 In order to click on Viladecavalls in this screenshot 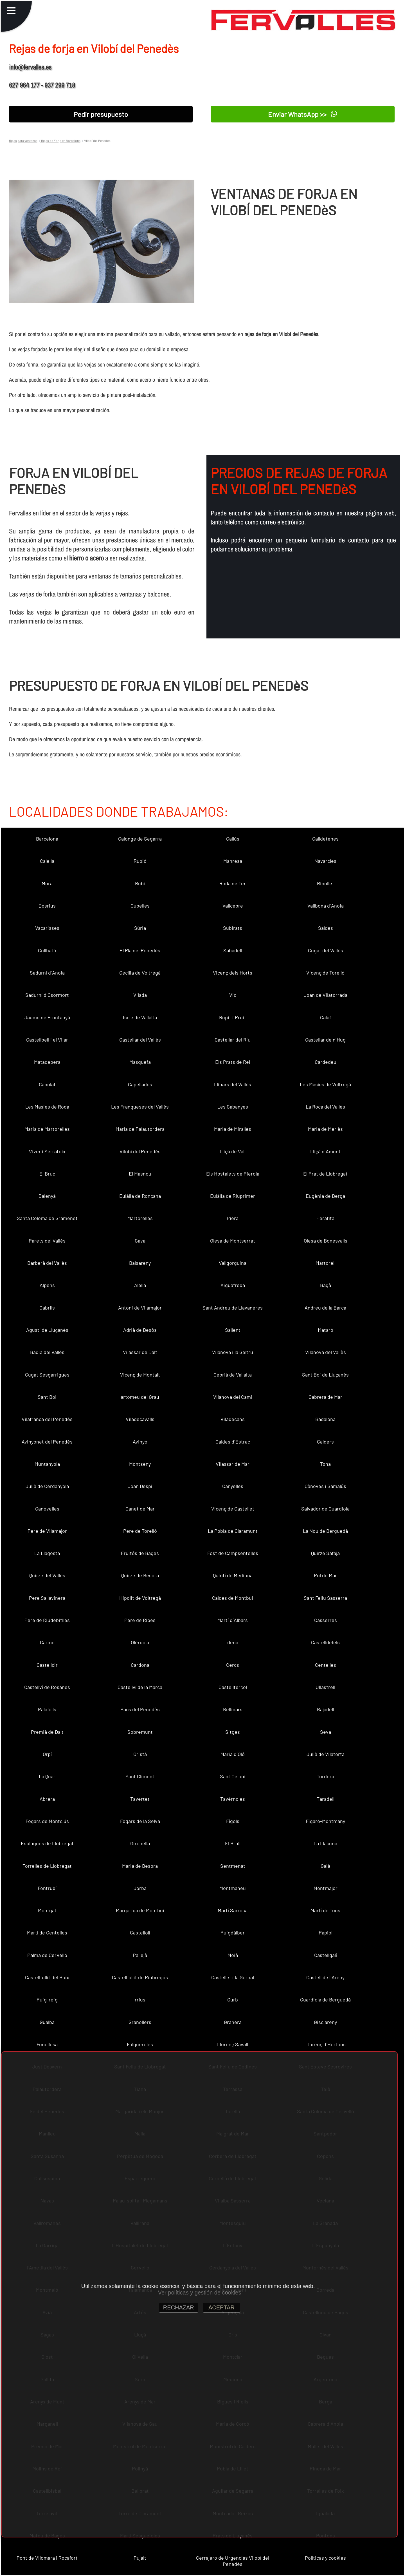, I will do `click(140, 1419)`.